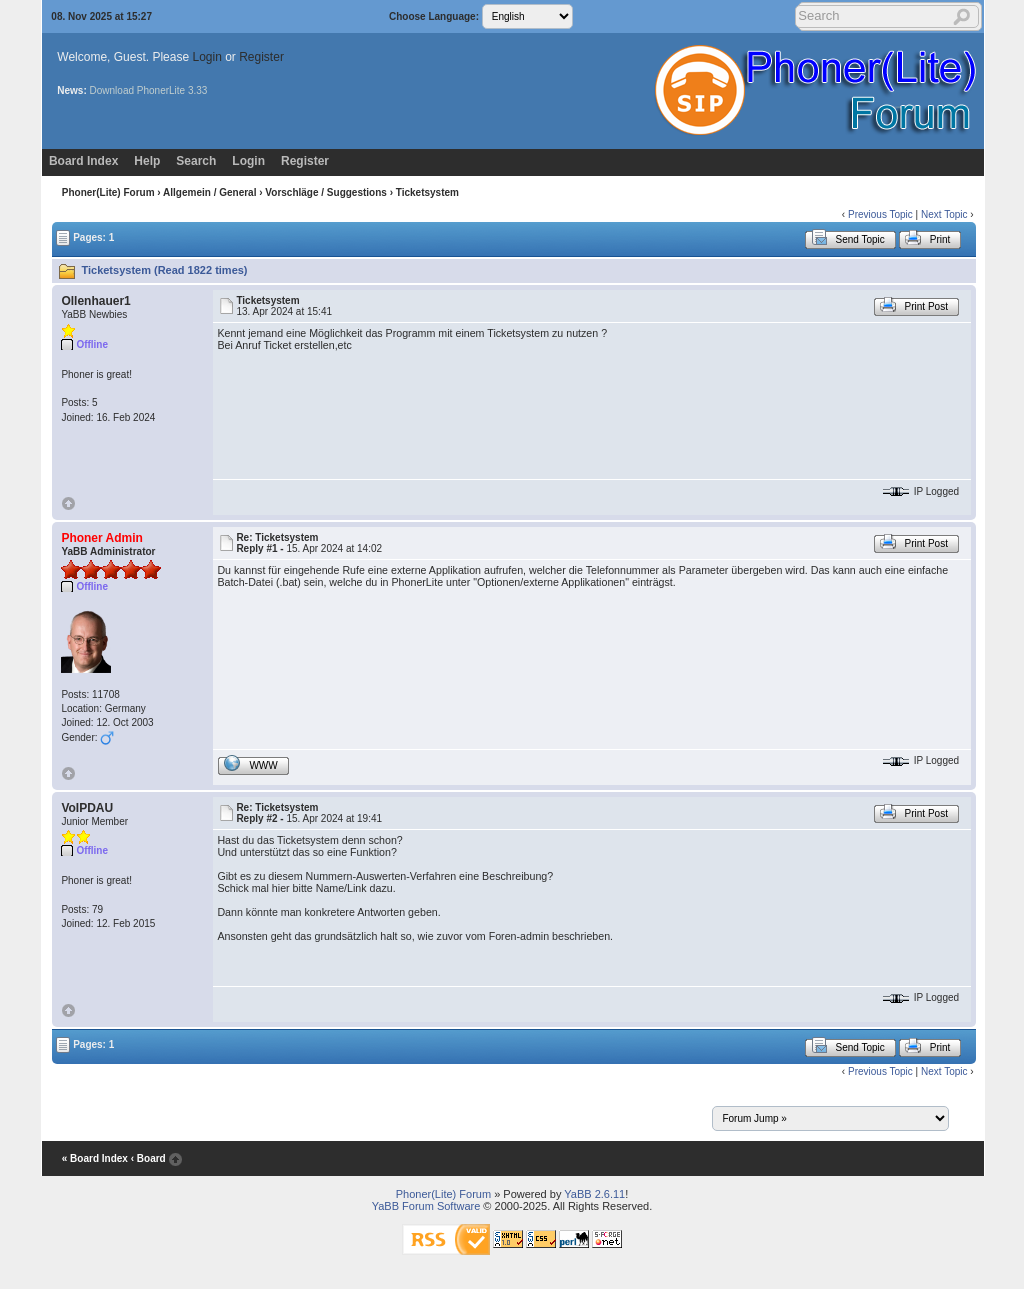  Describe the element at coordinates (83, 161) in the screenshot. I see `Board Index` at that location.